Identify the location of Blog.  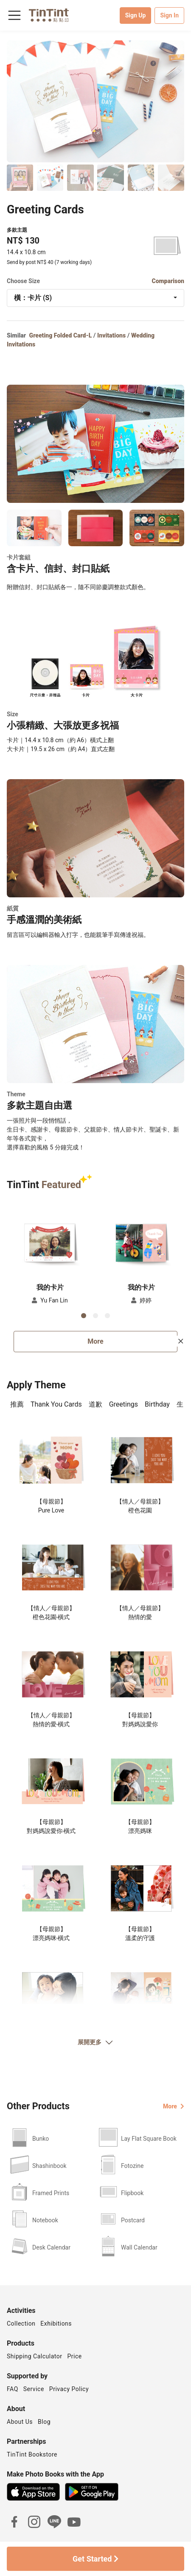
(44, 2421).